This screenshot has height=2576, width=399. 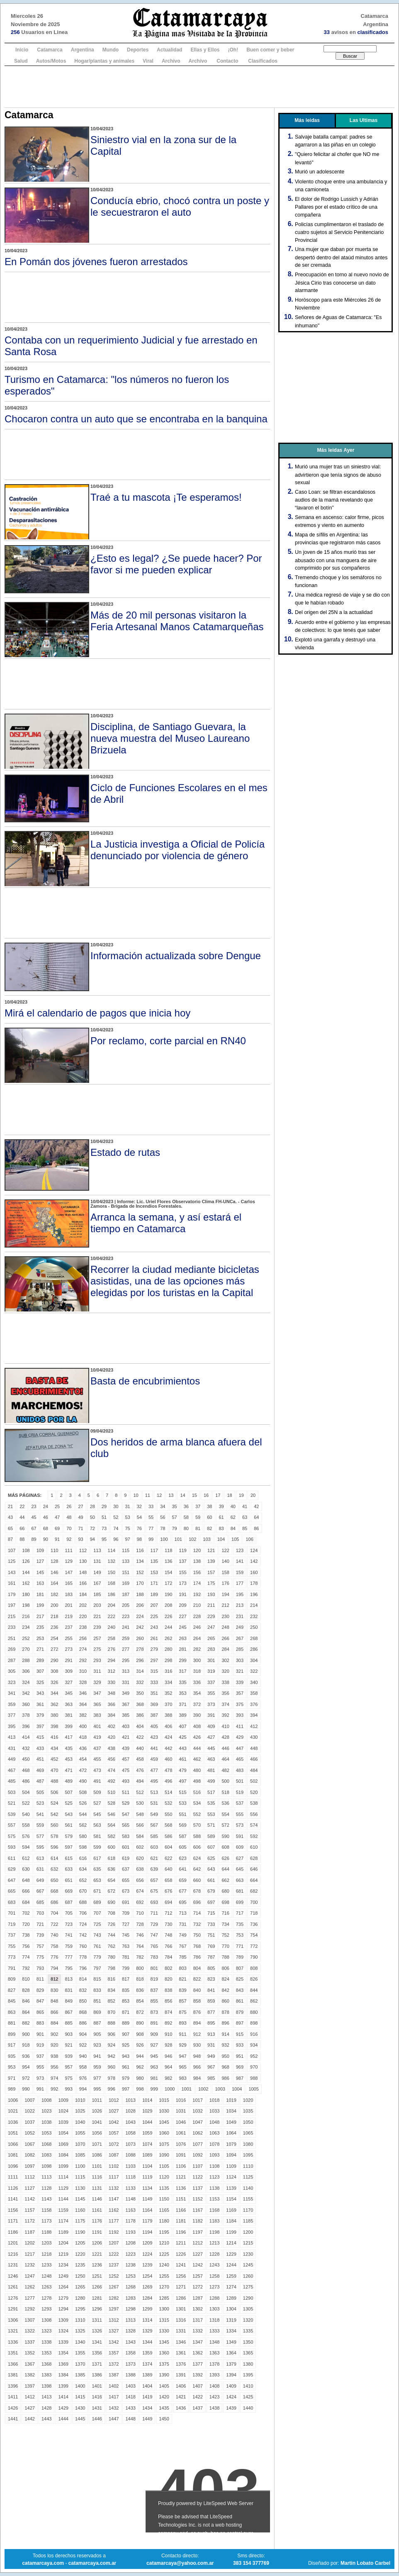 What do you see at coordinates (225, 1781) in the screenshot?
I see `500` at bounding box center [225, 1781].